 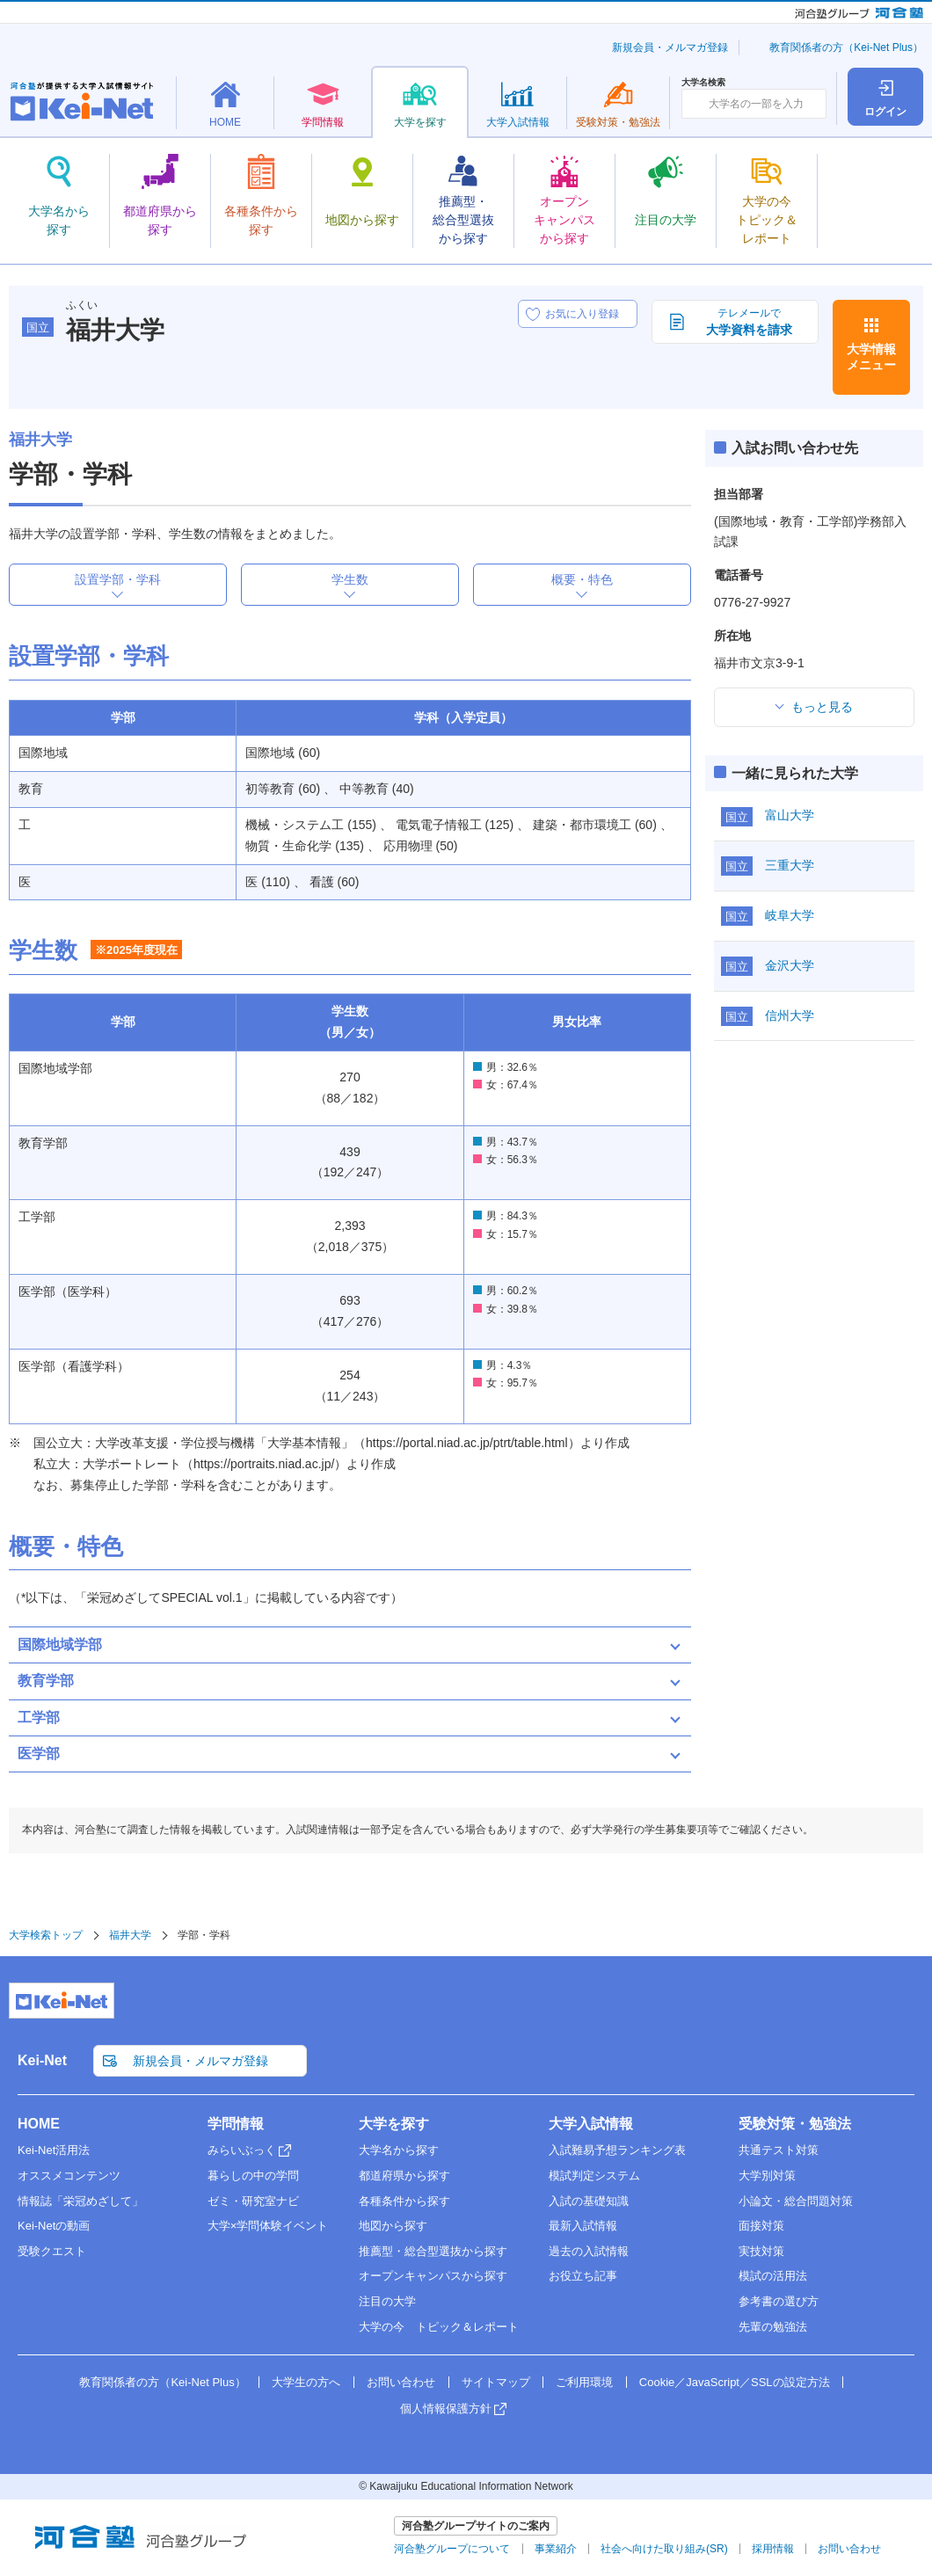 What do you see at coordinates (846, 47) in the screenshot?
I see `教育関係者の方（Kei-Net Plus）` at bounding box center [846, 47].